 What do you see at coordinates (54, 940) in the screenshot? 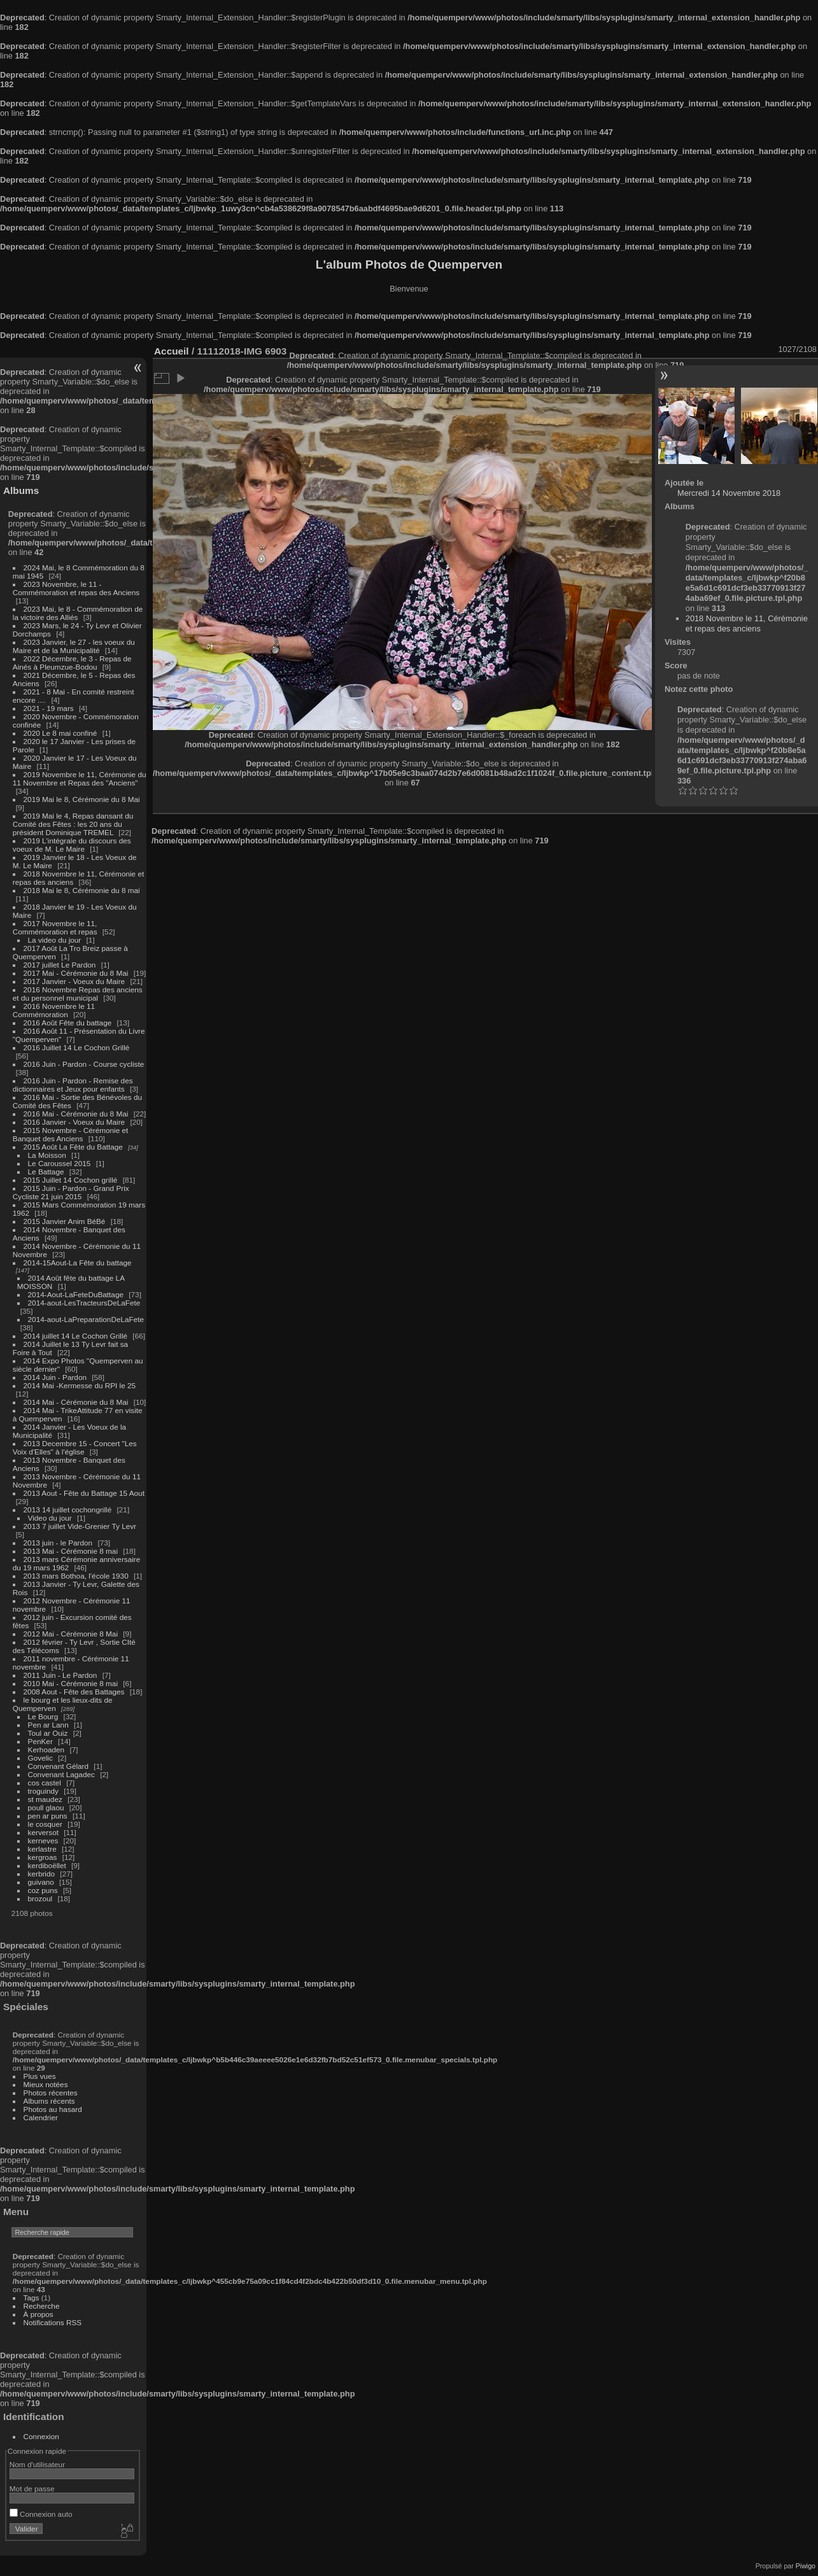
I see `La video du jour` at bounding box center [54, 940].